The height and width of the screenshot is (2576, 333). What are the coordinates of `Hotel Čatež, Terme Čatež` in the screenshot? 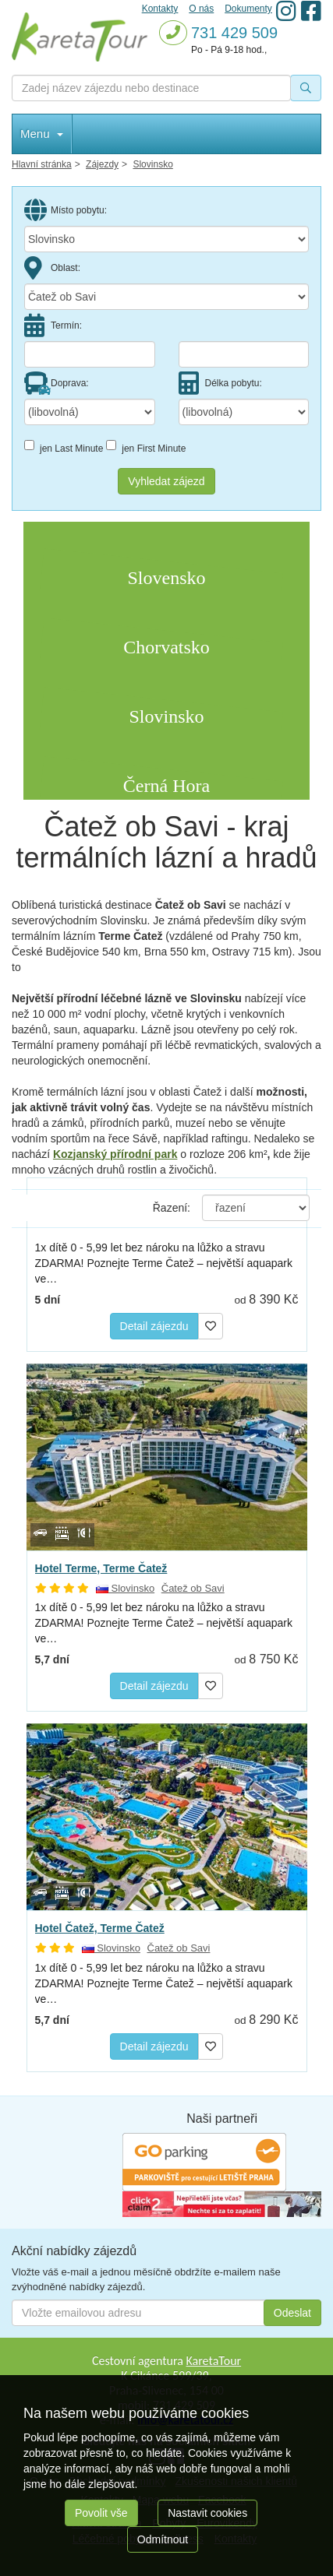 It's located at (100, 1928).